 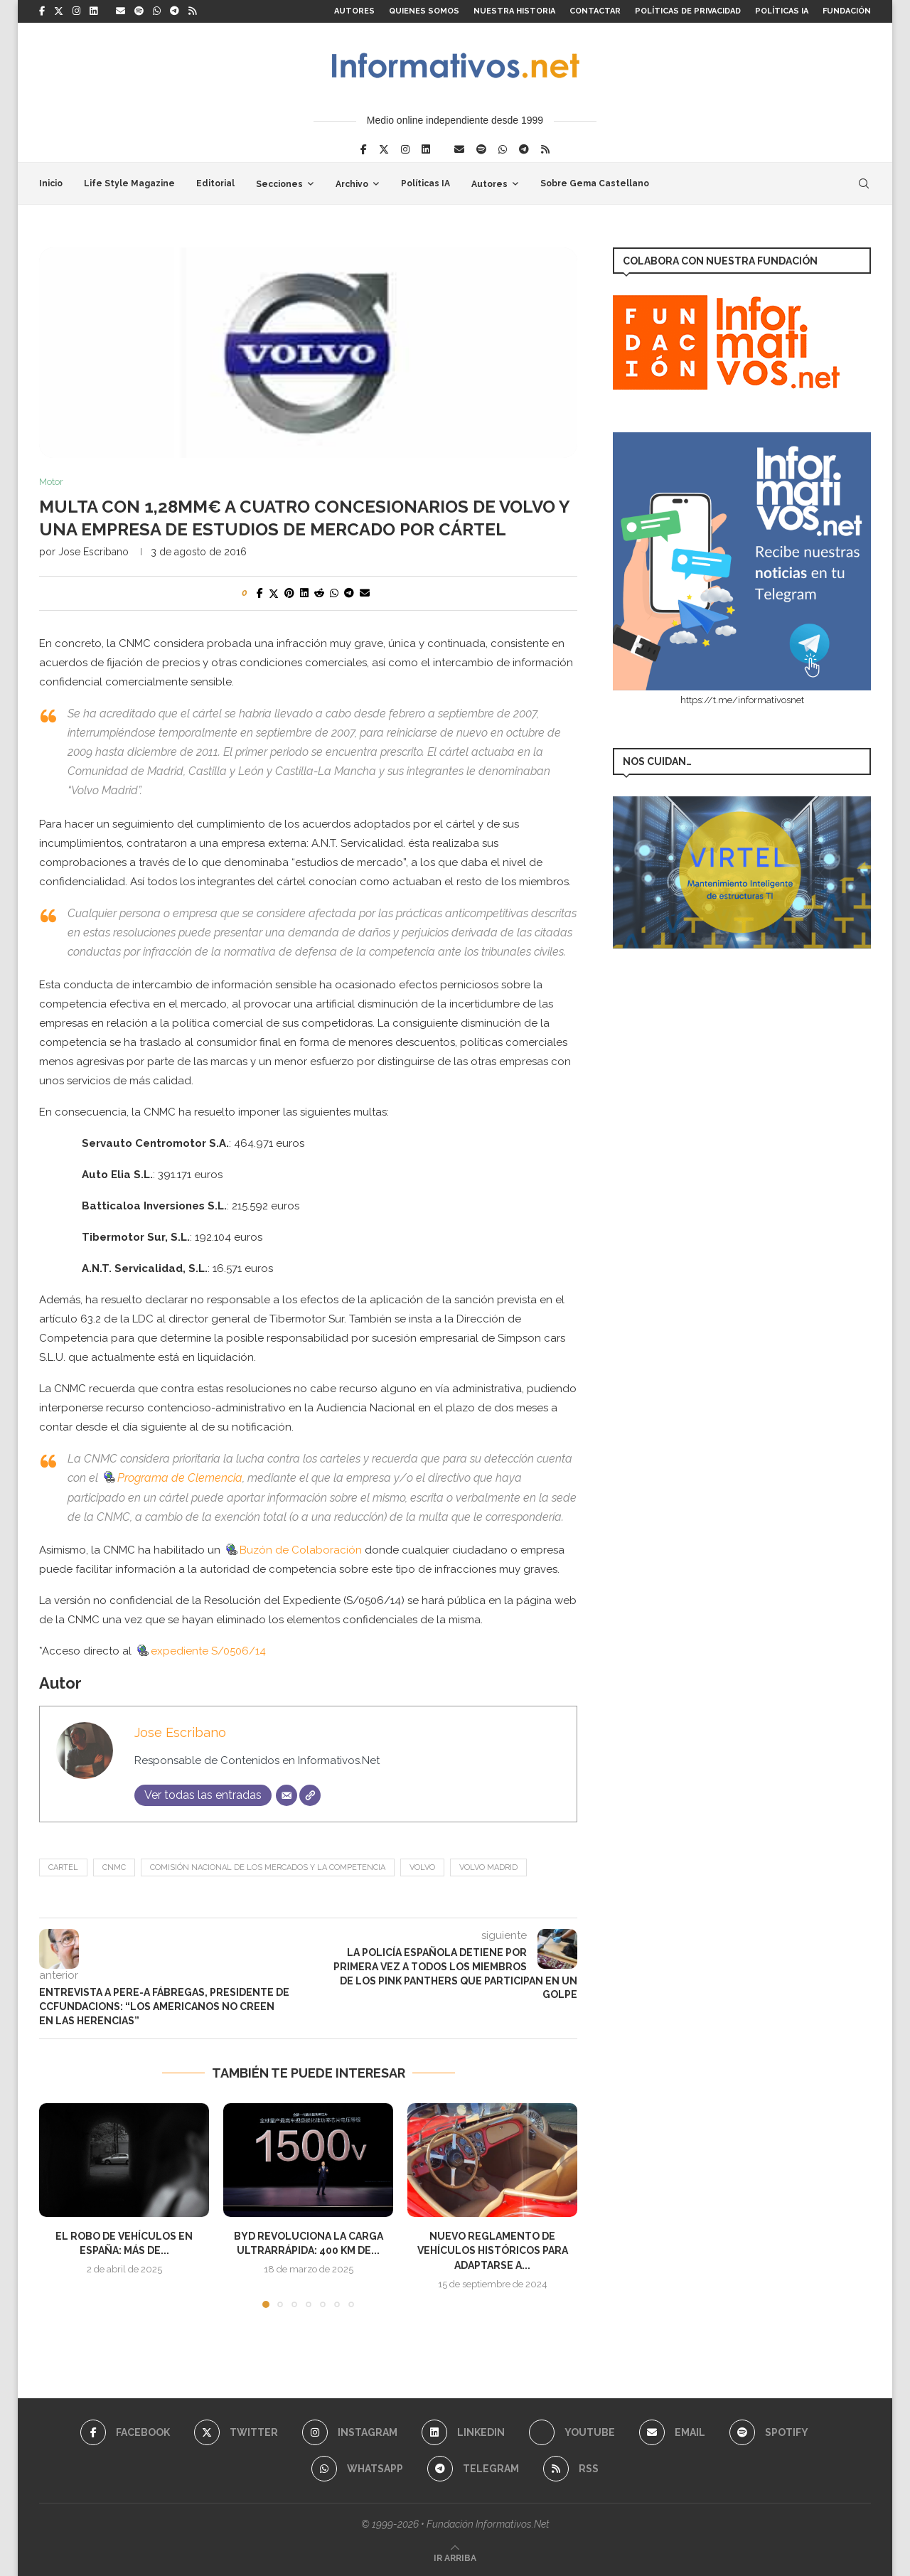 I want to click on [Facebook], so click(x=42, y=11).